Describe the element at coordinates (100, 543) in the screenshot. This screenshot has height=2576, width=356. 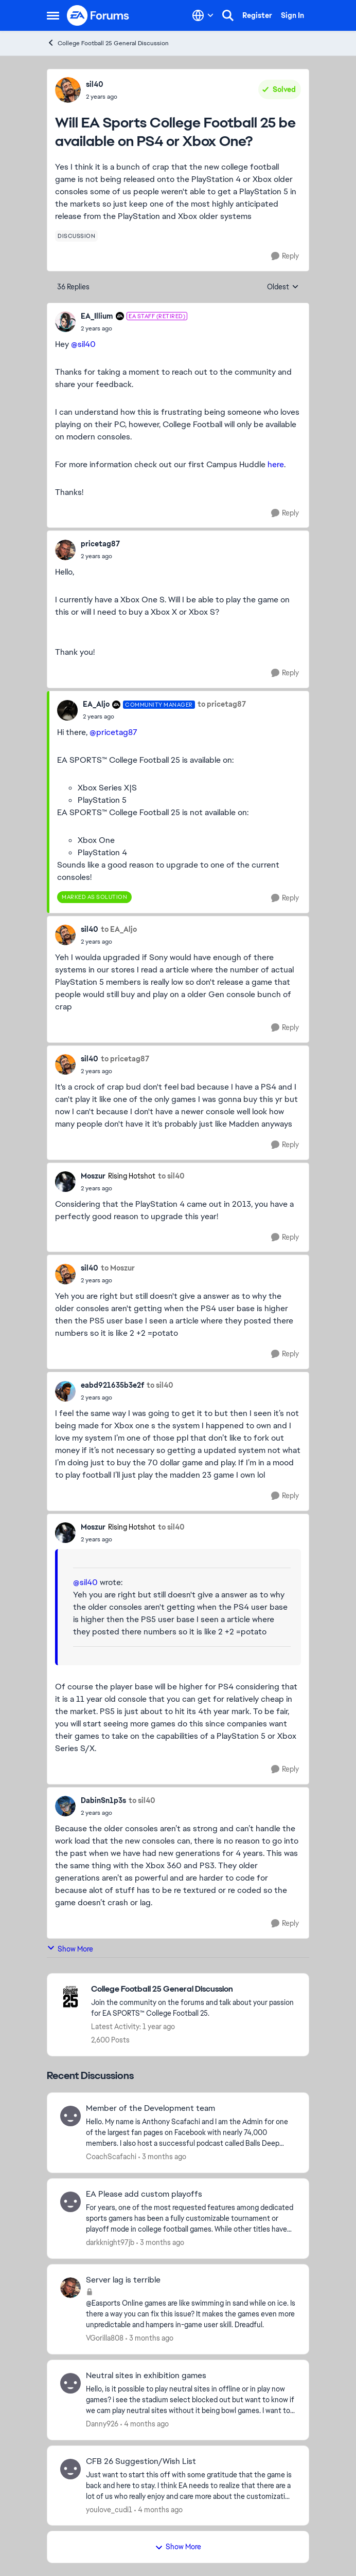
I see `pricetag87 [View Profile: pricetag87,]` at that location.